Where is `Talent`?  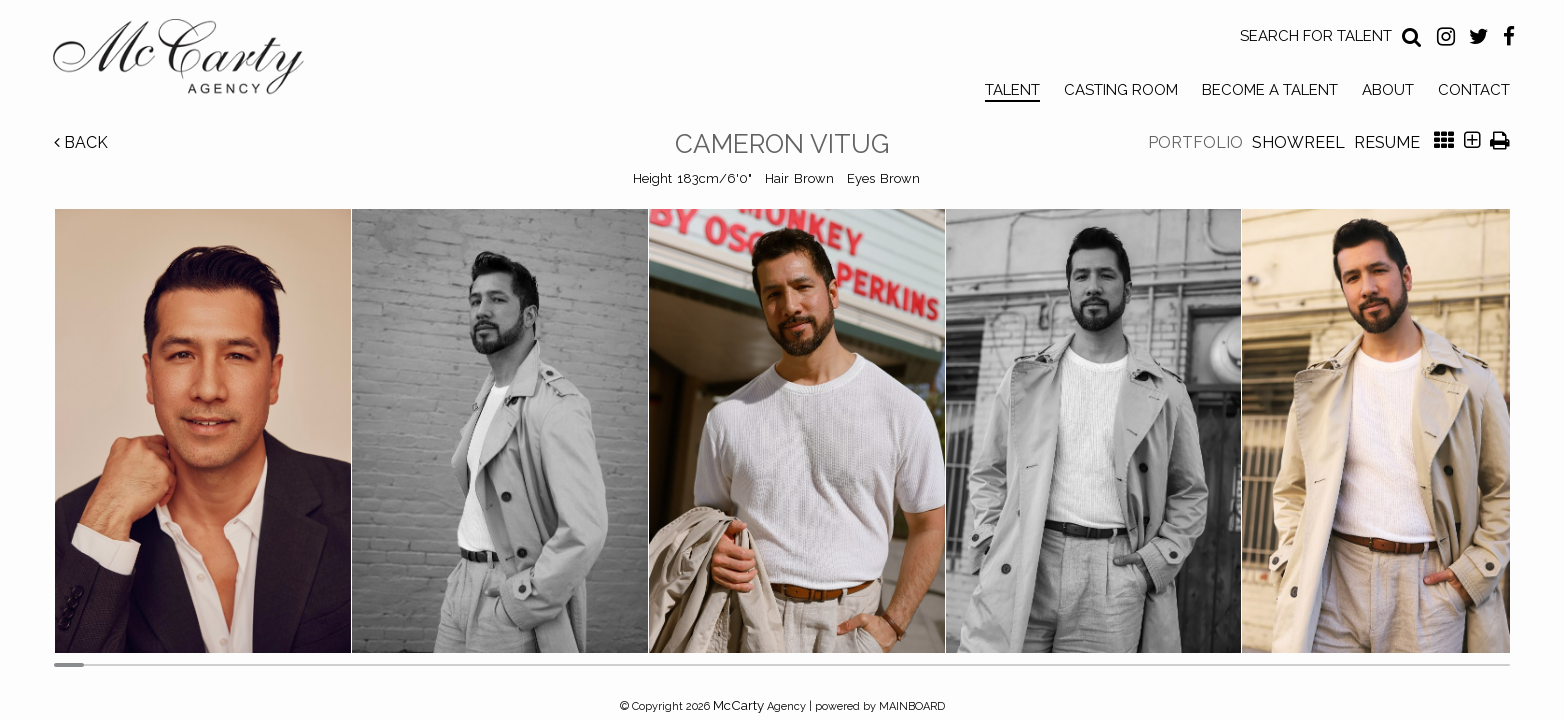
Talent is located at coordinates (1012, 90).